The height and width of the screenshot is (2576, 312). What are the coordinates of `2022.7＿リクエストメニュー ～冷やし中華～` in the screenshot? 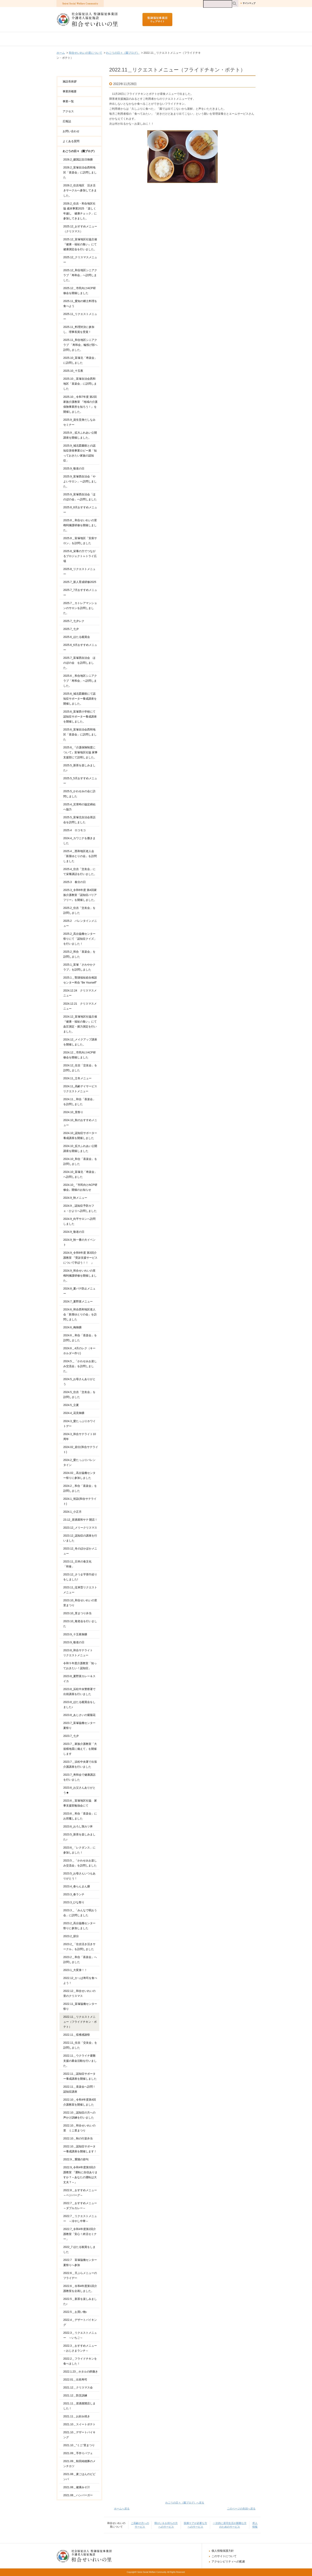 It's located at (80, 2218).